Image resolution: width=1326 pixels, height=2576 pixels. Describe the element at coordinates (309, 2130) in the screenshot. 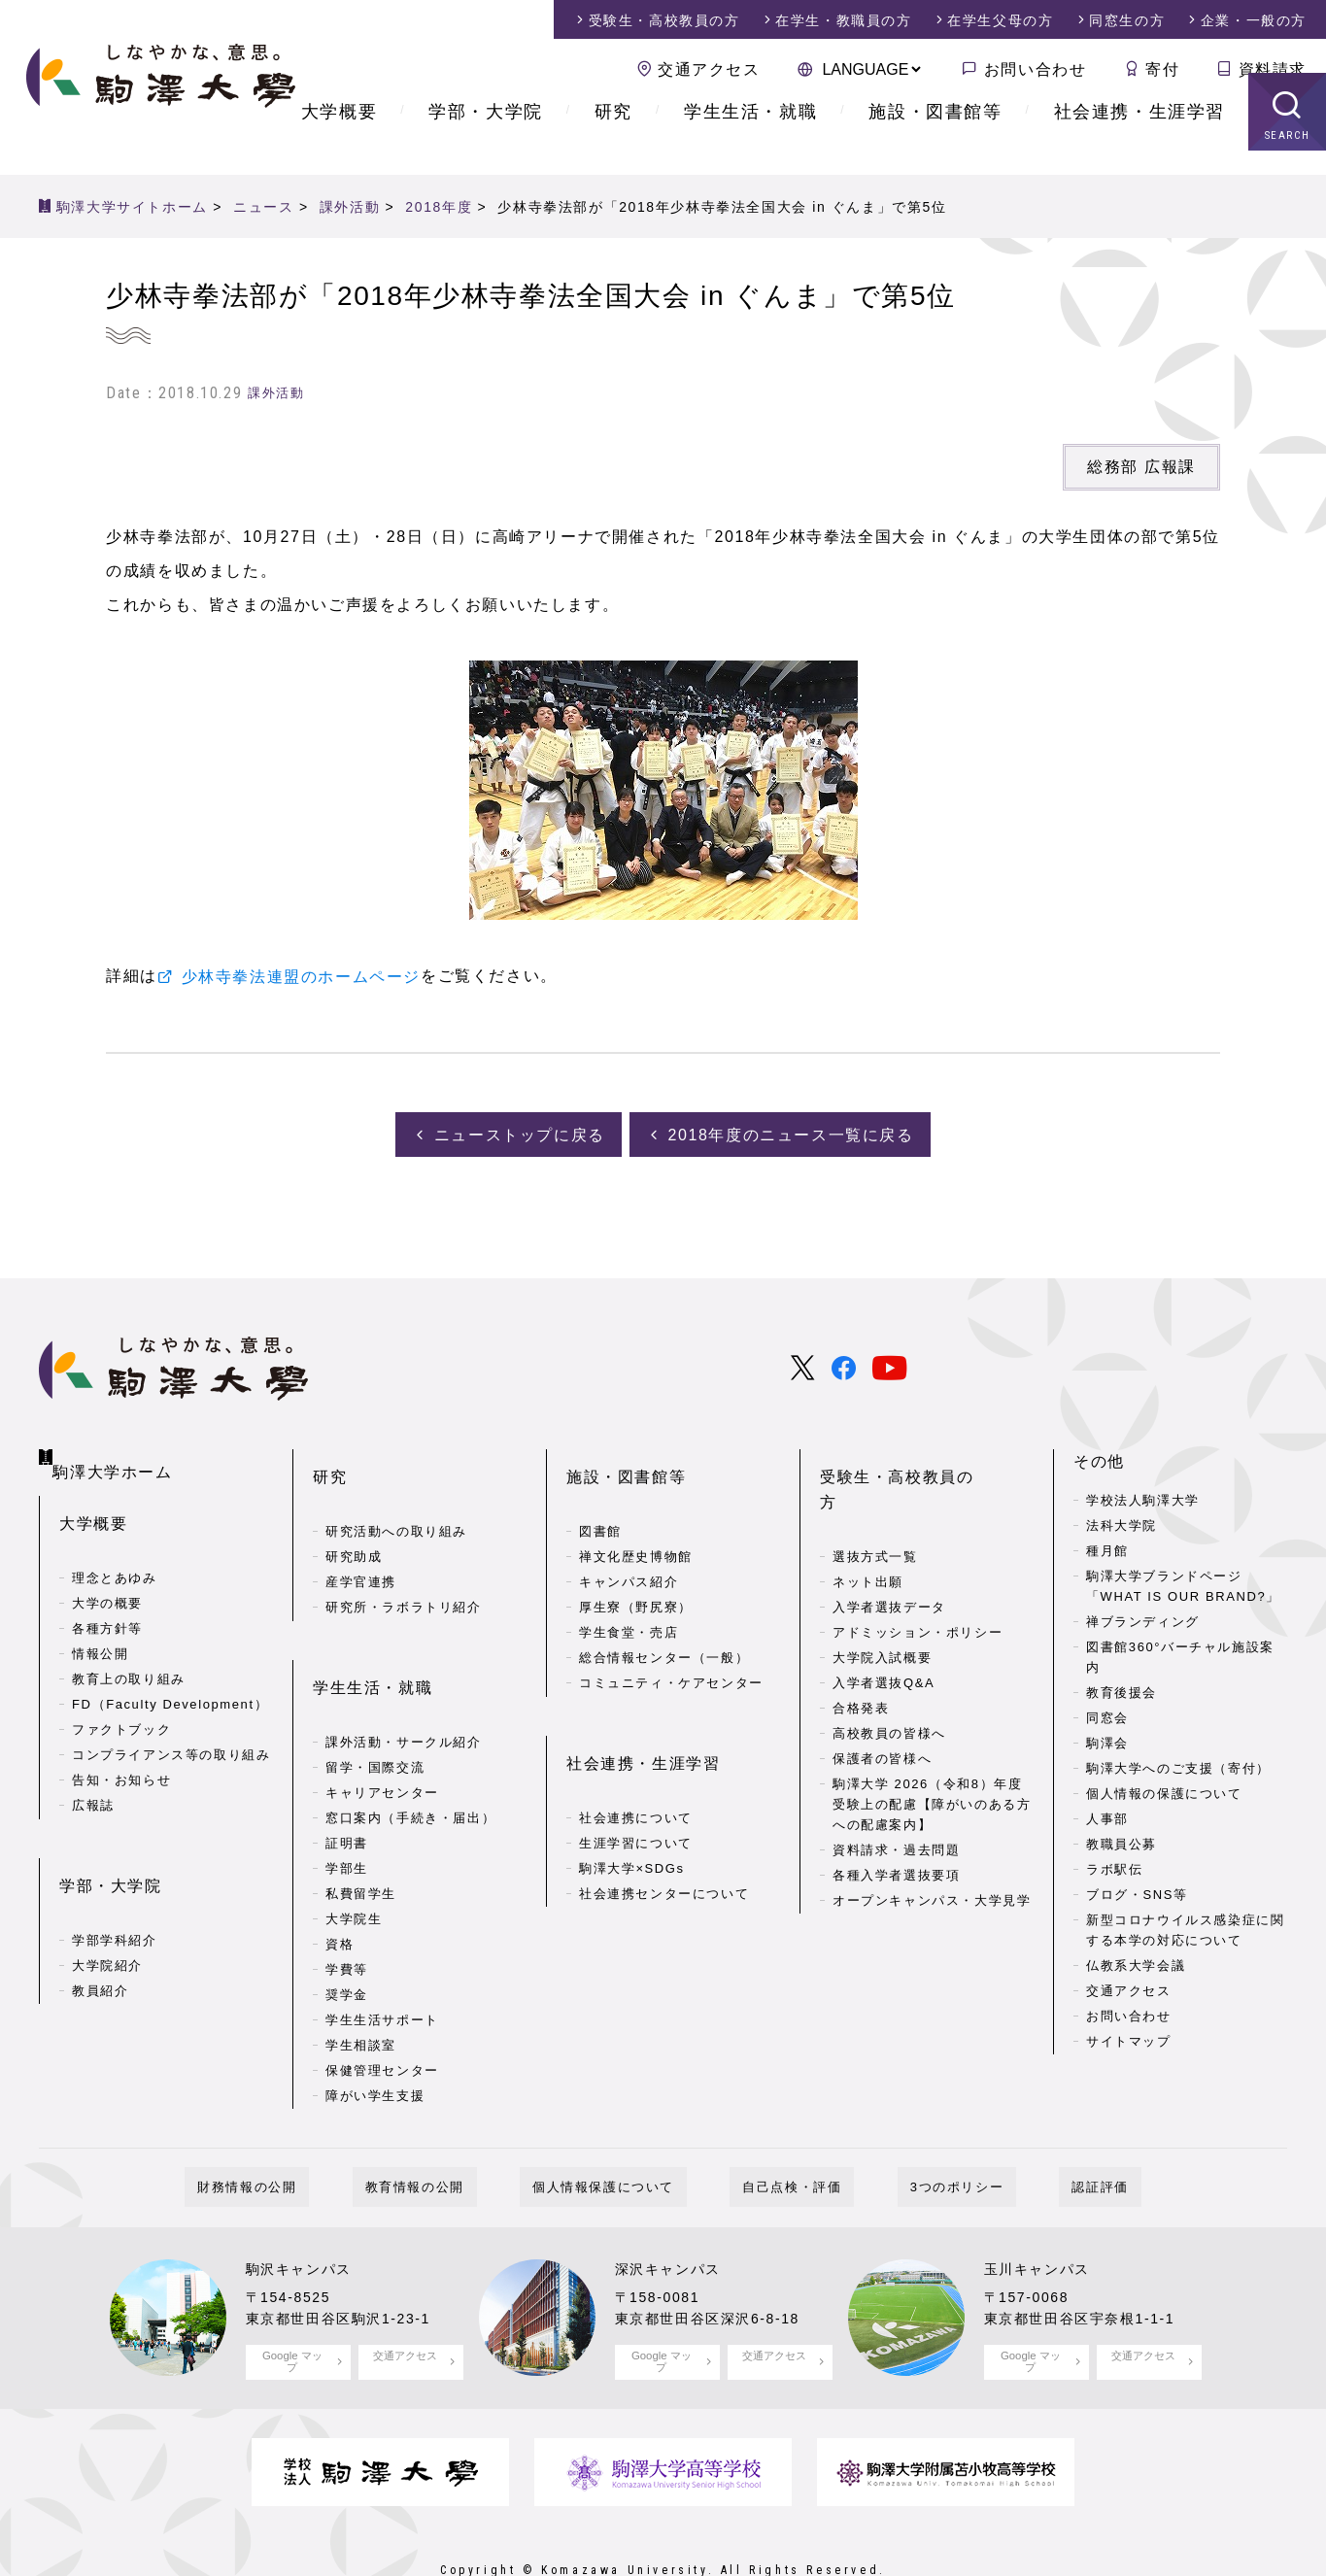

I see `財務情報の公開` at that location.